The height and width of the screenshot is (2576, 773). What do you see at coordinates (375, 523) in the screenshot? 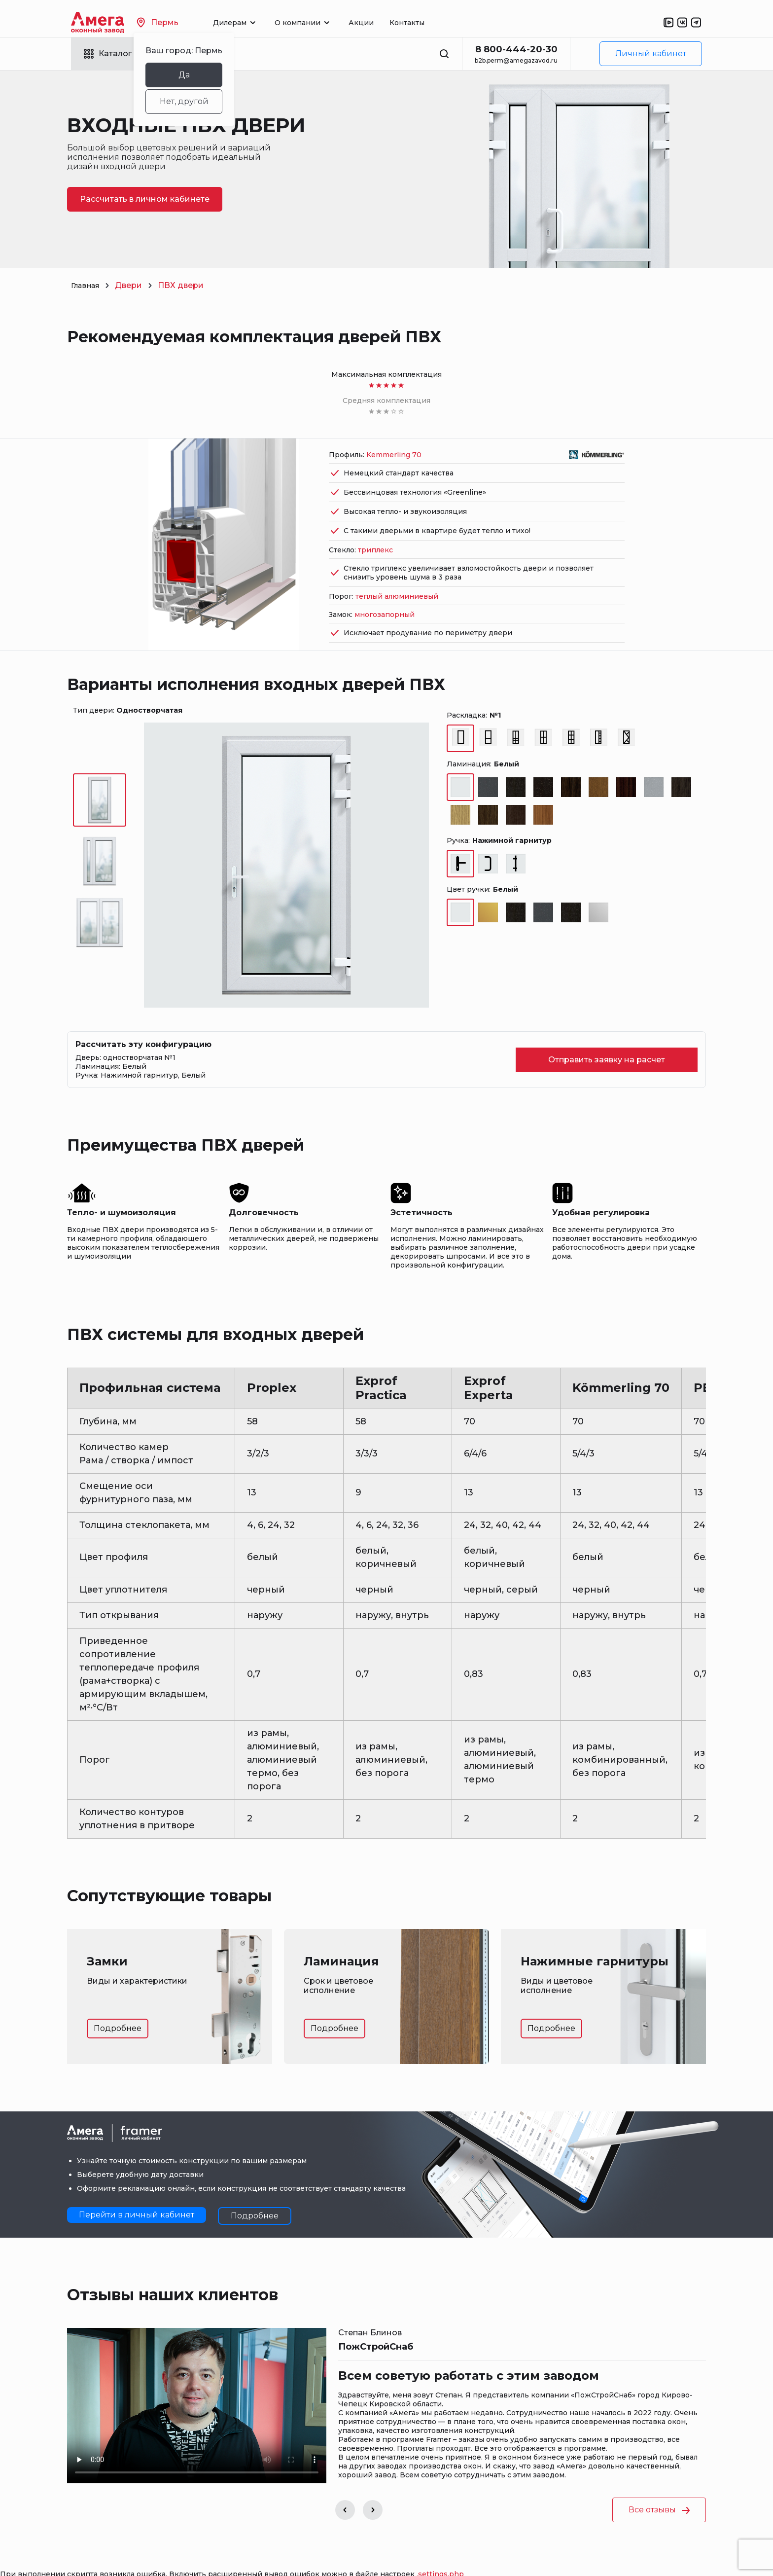
I see `триплекс` at bounding box center [375, 523].